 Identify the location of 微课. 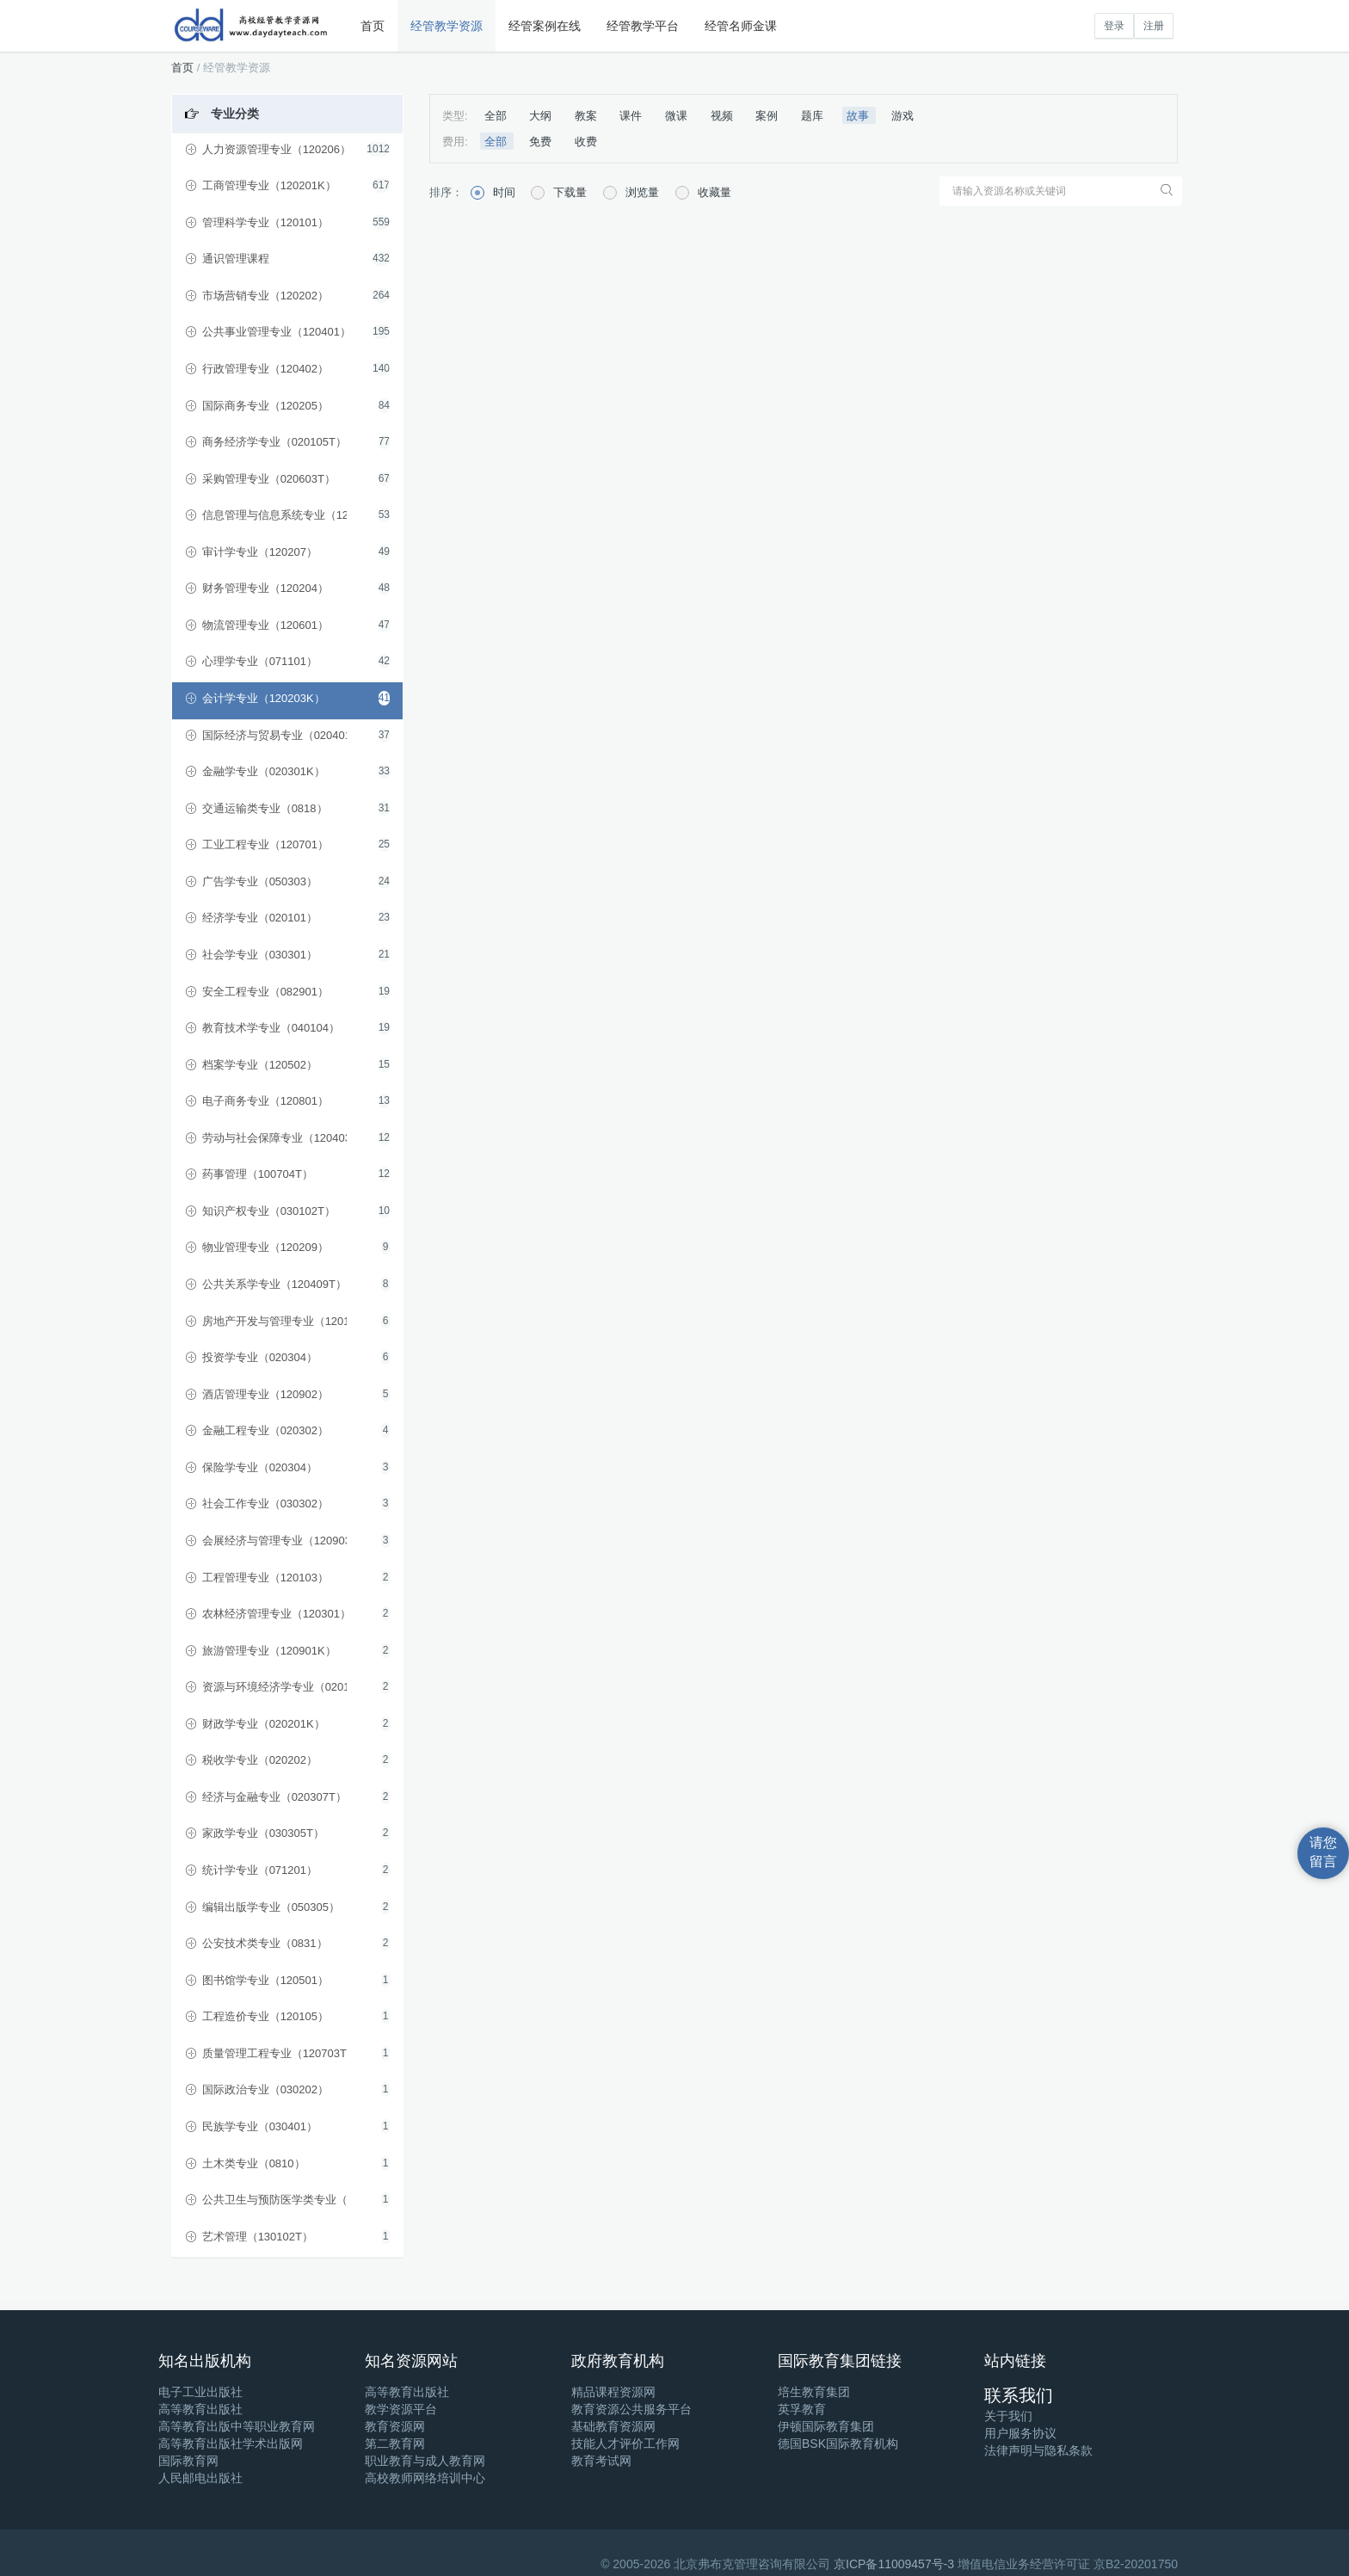
(678, 115).